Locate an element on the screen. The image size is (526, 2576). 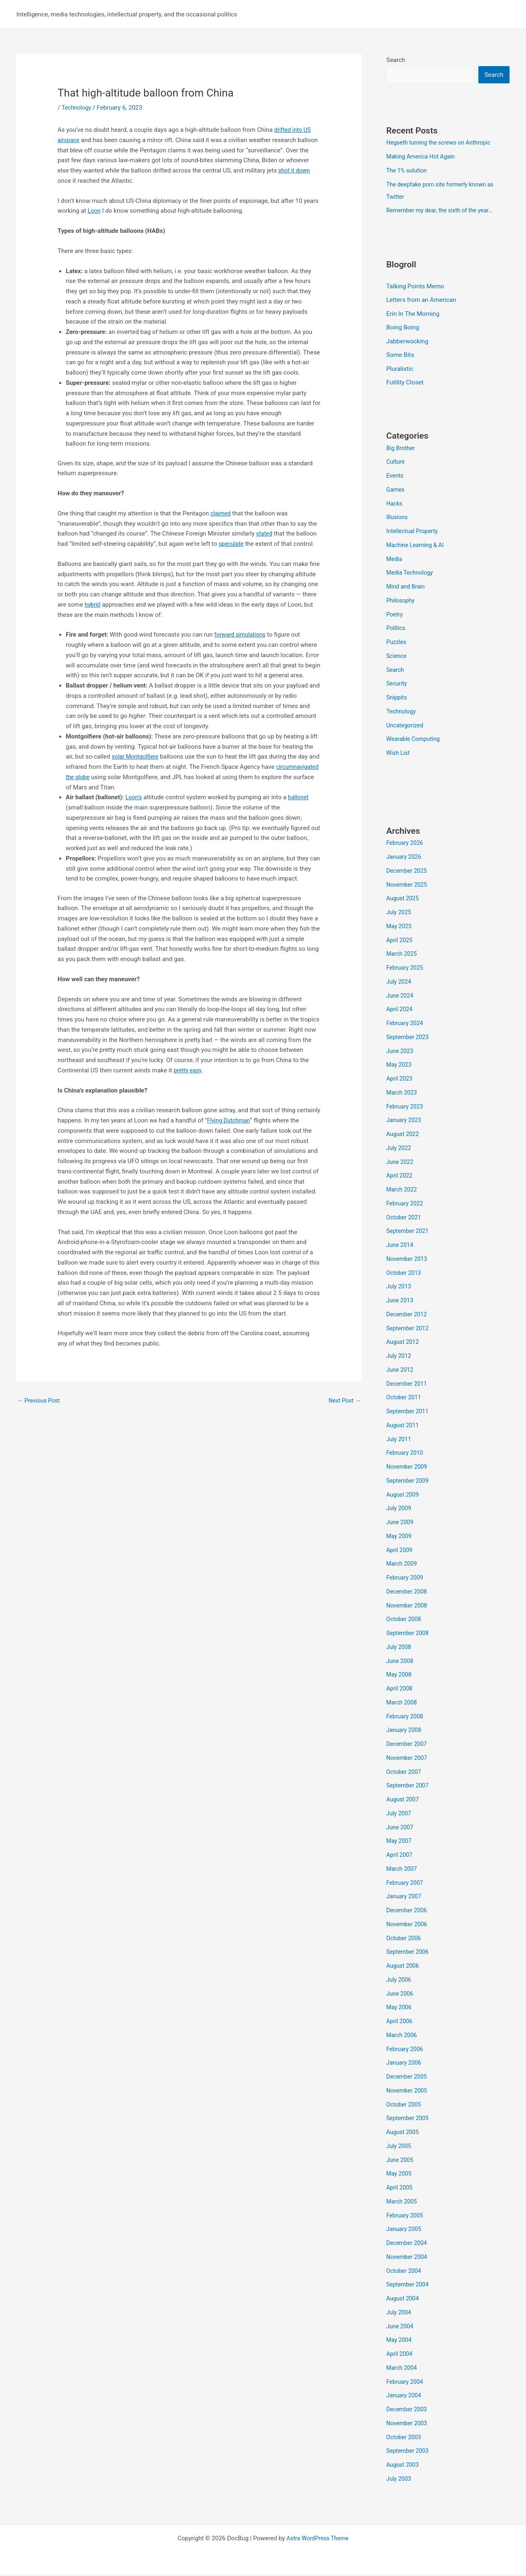
November 2006 is located at coordinates (408, 1926).